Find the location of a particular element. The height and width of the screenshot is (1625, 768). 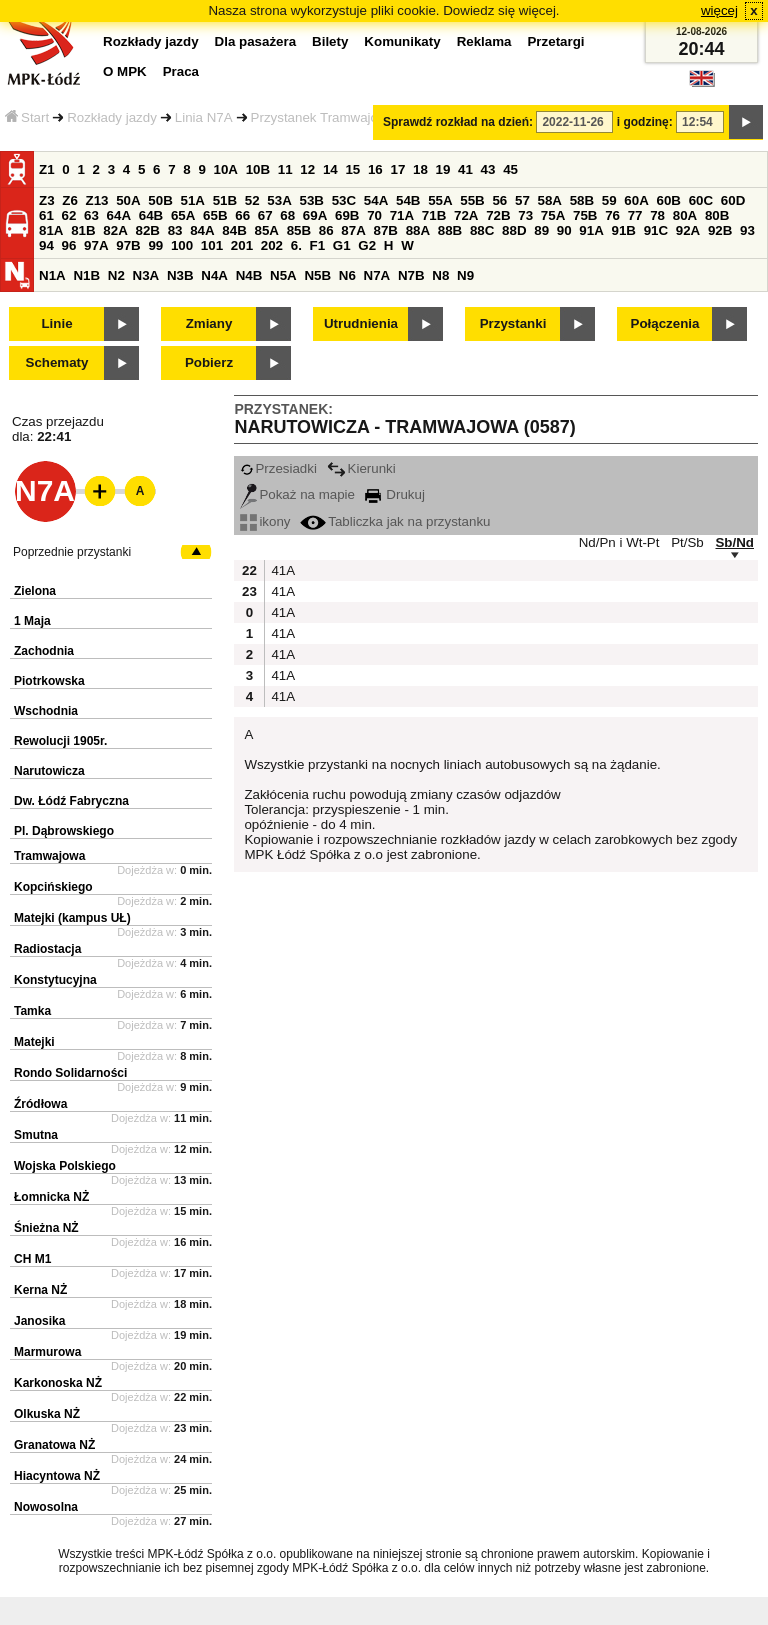

F1 is located at coordinates (318, 245).